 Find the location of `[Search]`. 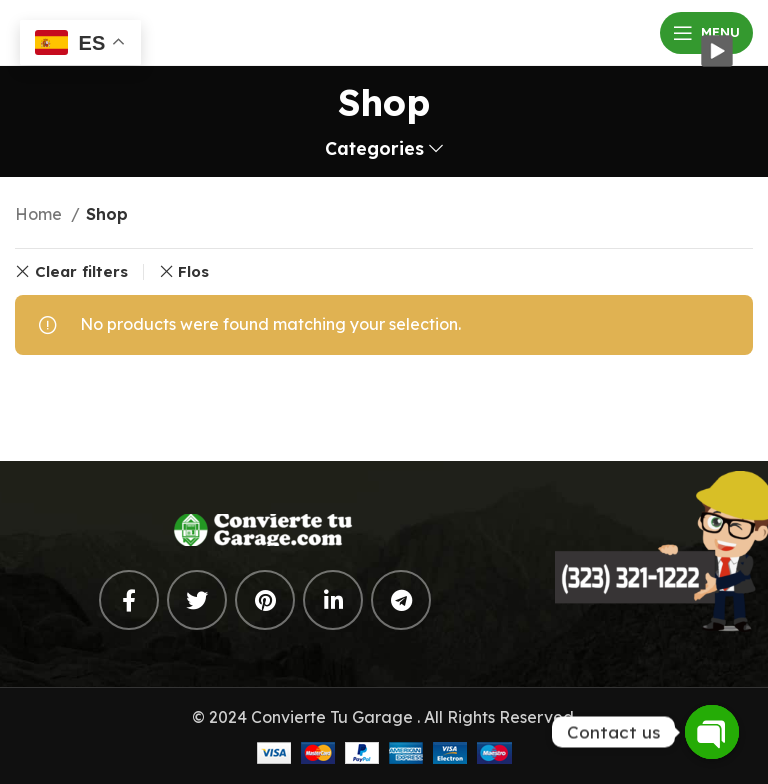

[Search] is located at coordinates (384, 398).